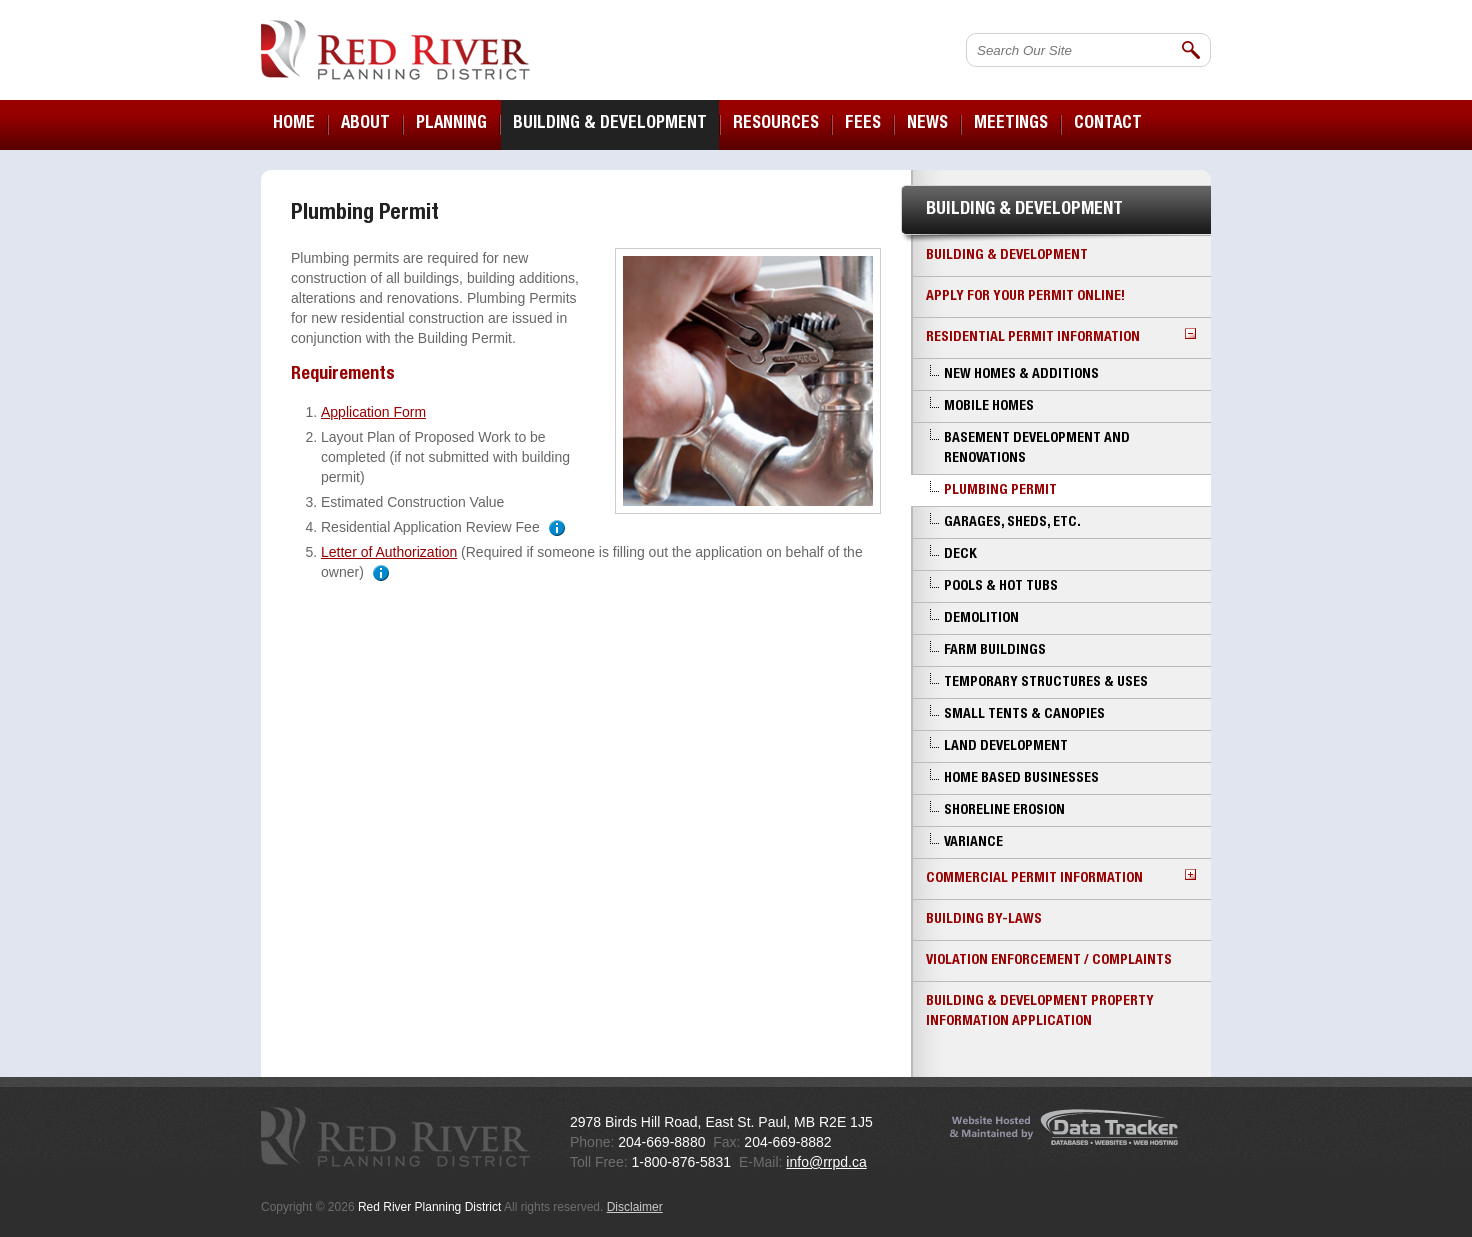  I want to click on Application Form, so click(373, 412).